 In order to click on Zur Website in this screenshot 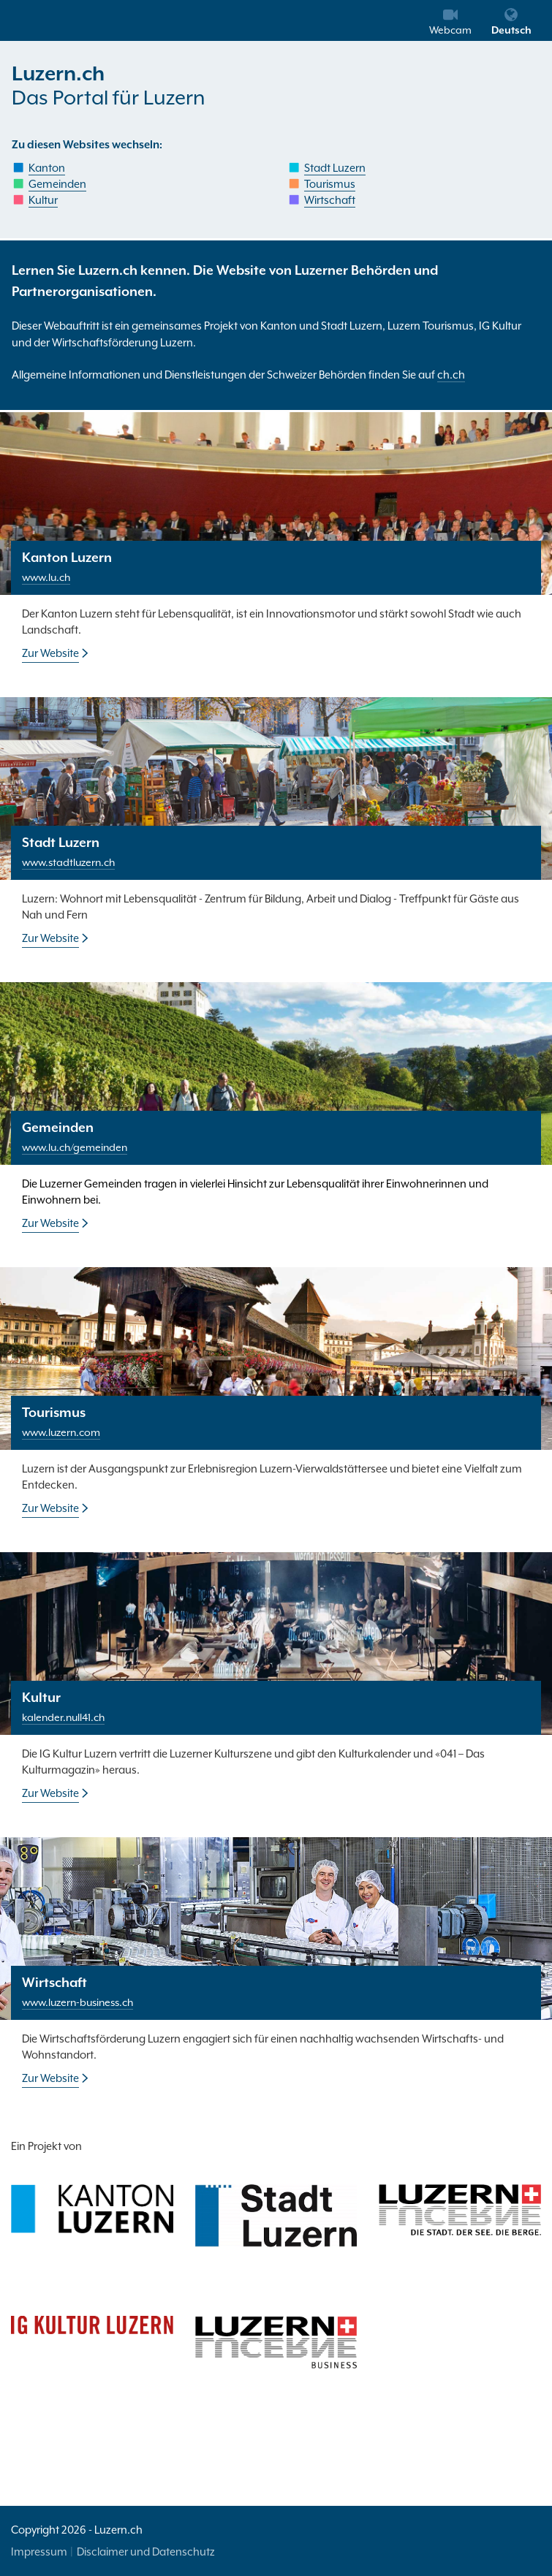, I will do `click(50, 653)`.